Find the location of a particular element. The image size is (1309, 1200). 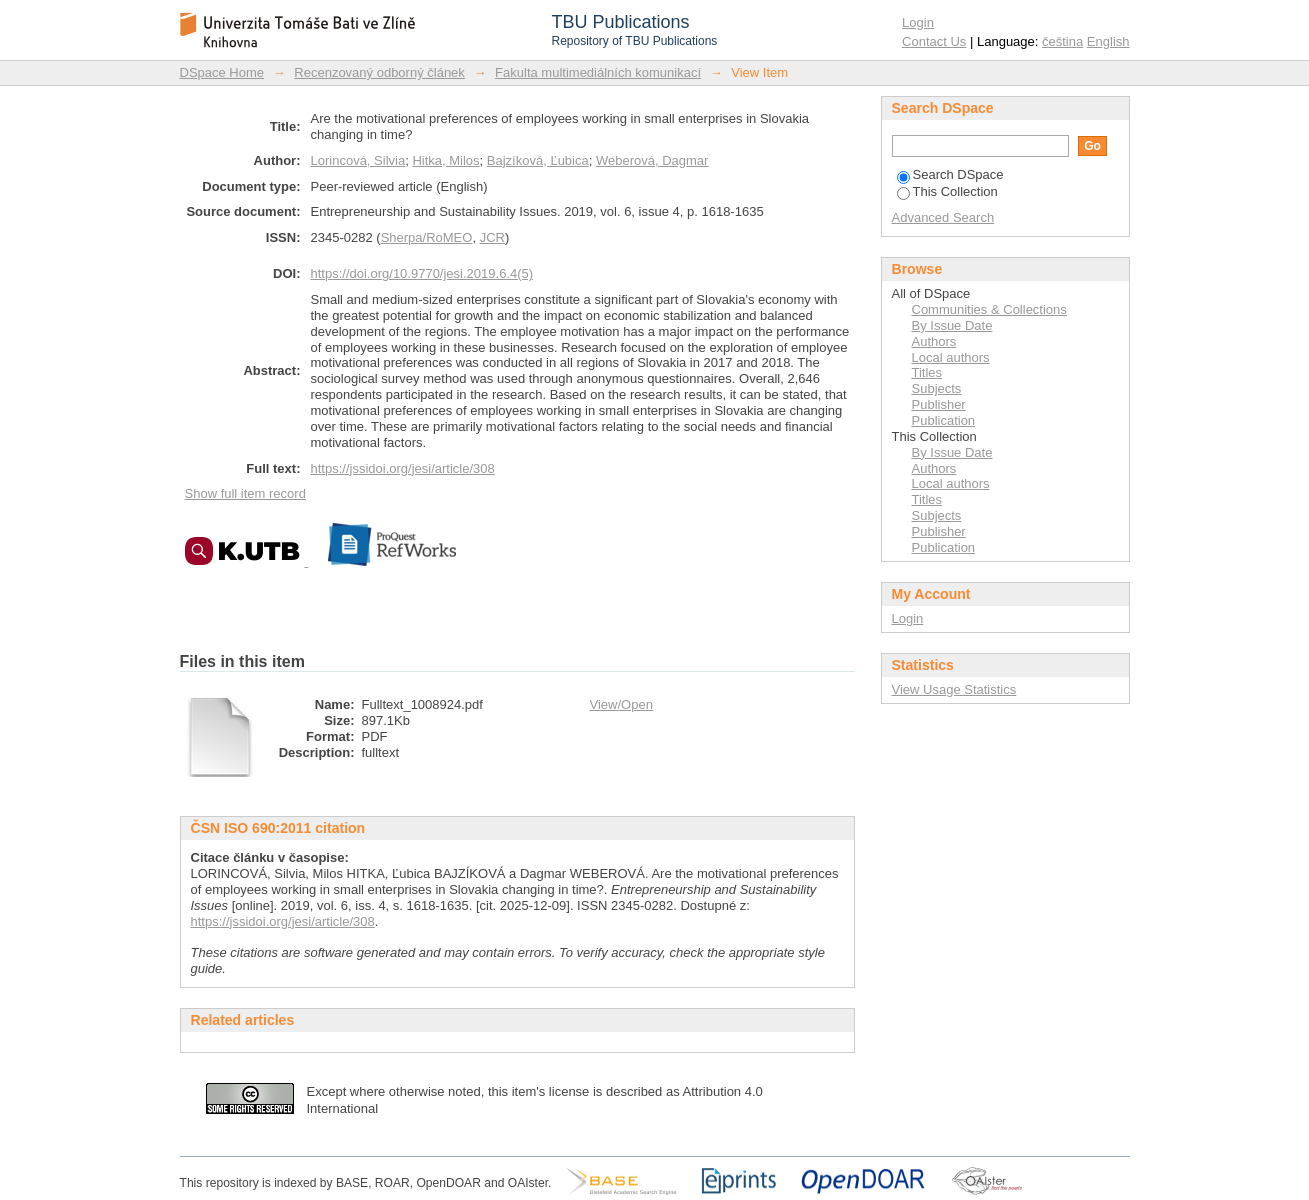

Bajzíková, Ľubica is located at coordinates (538, 160).